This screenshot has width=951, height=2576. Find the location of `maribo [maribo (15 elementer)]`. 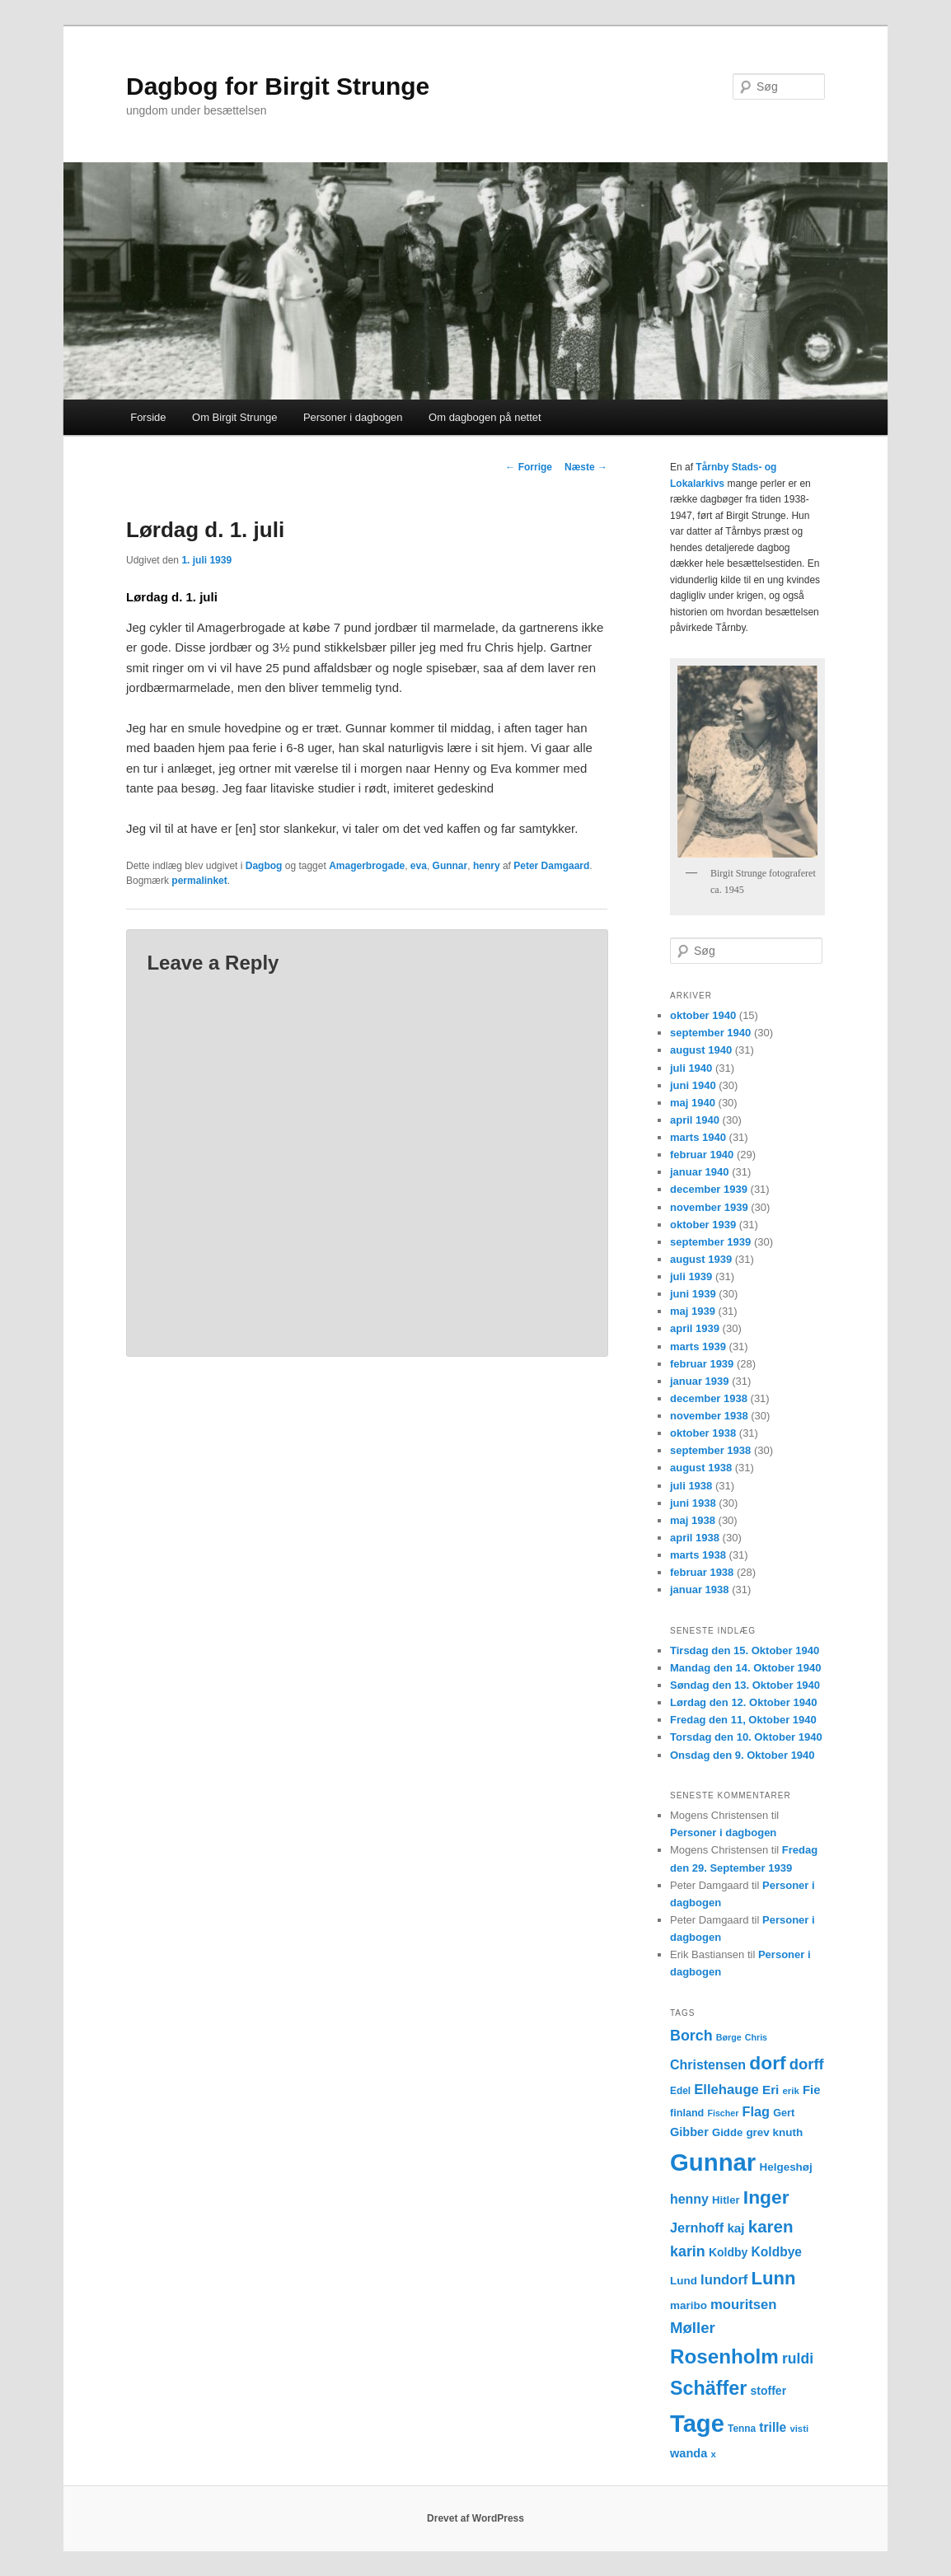

maribo [maribo (15 elementer)] is located at coordinates (688, 2305).